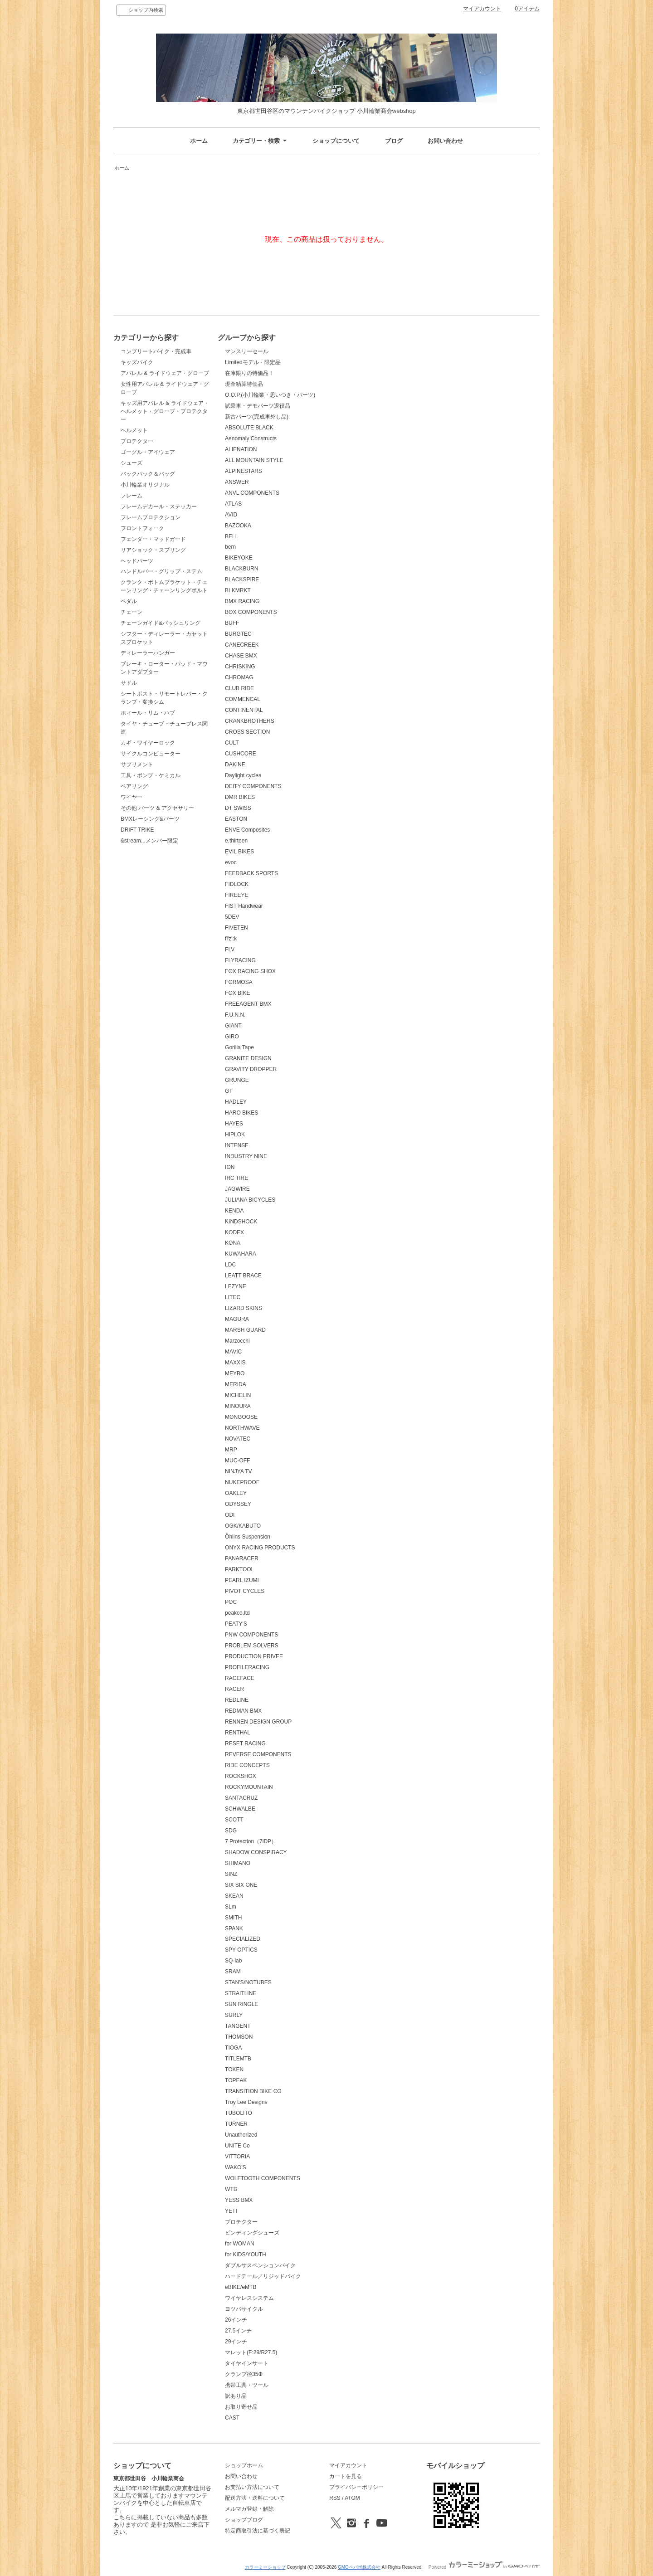 This screenshot has height=2576, width=653. Describe the element at coordinates (233, 1961) in the screenshot. I see `SQ-lab` at that location.